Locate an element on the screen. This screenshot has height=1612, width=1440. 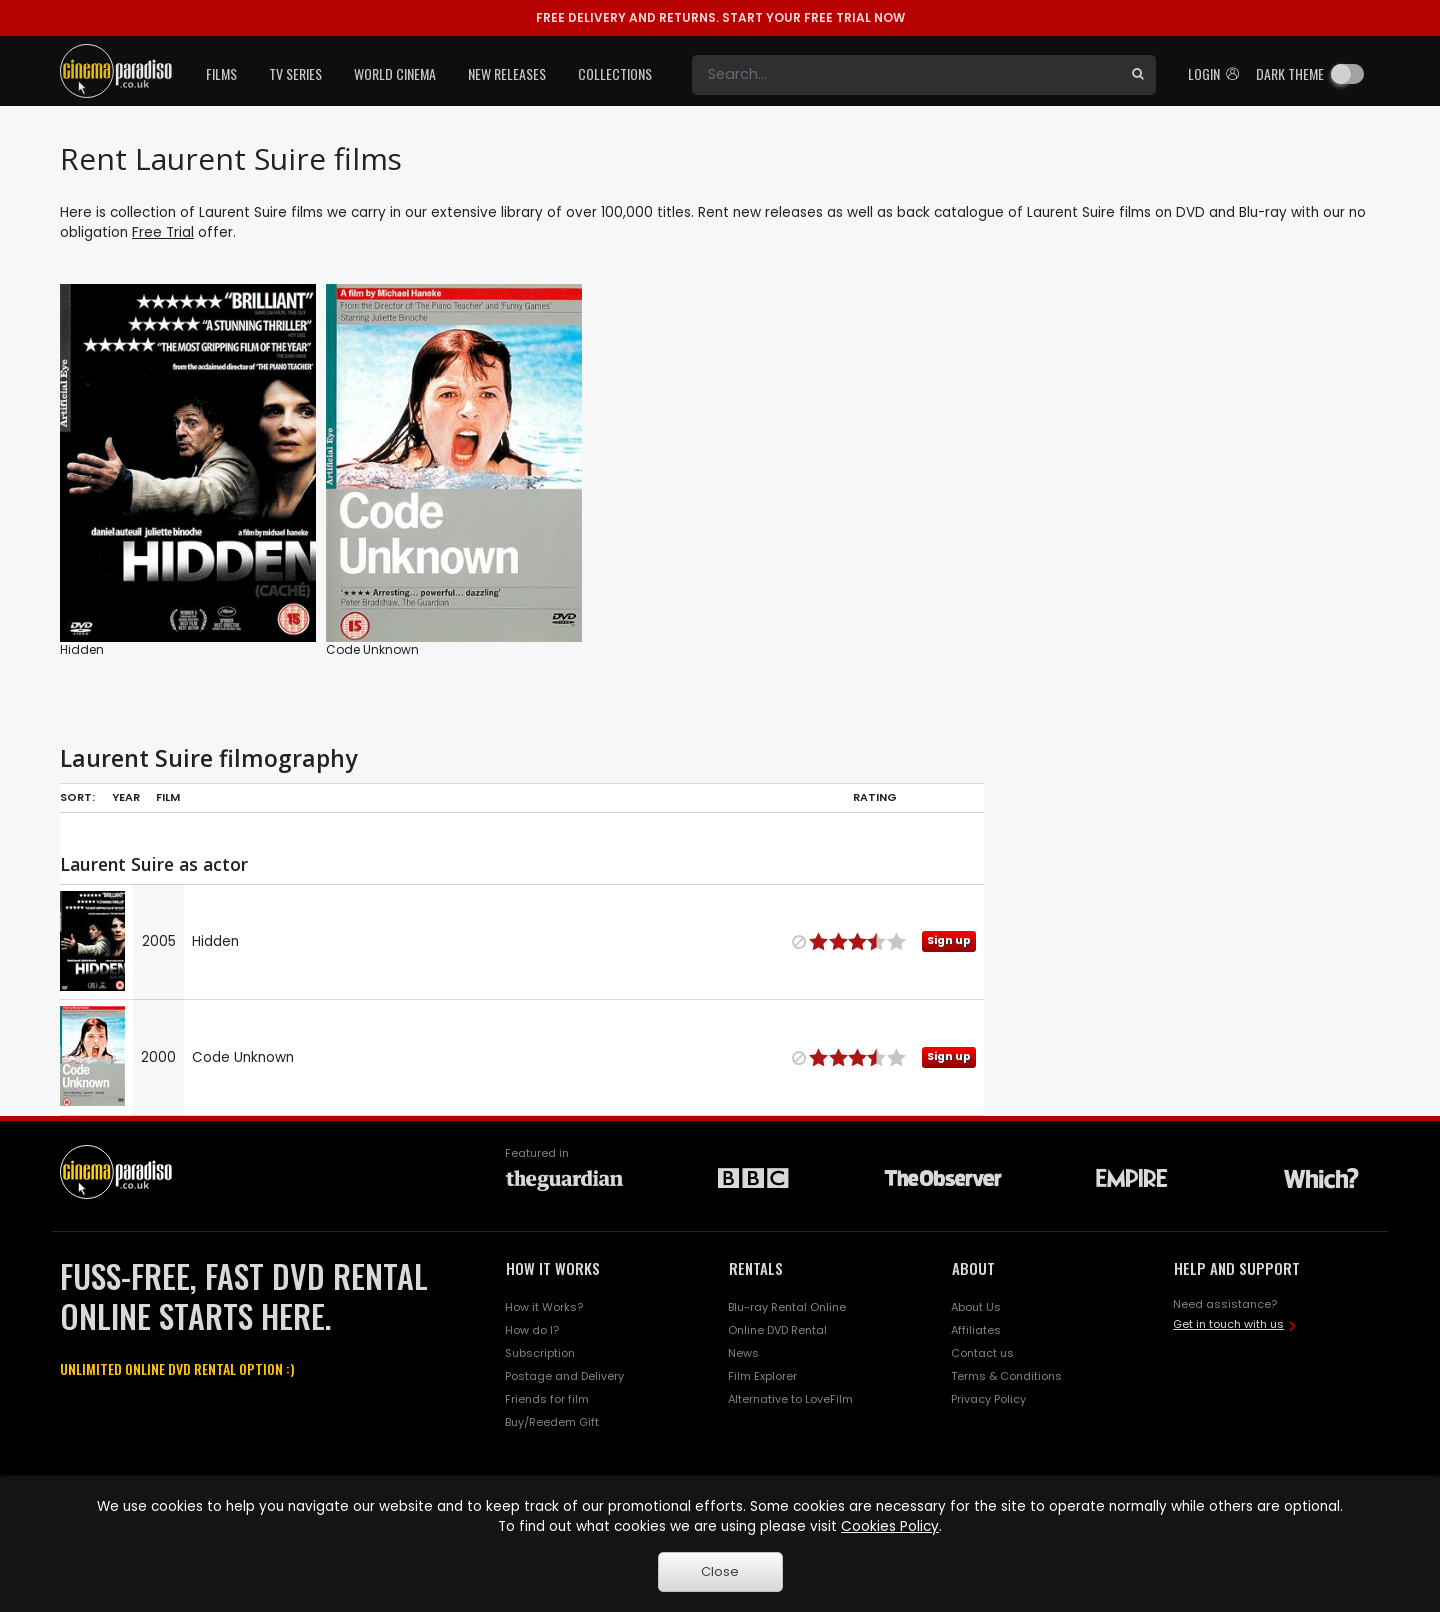
RENTALS is located at coordinates (756, 1268).